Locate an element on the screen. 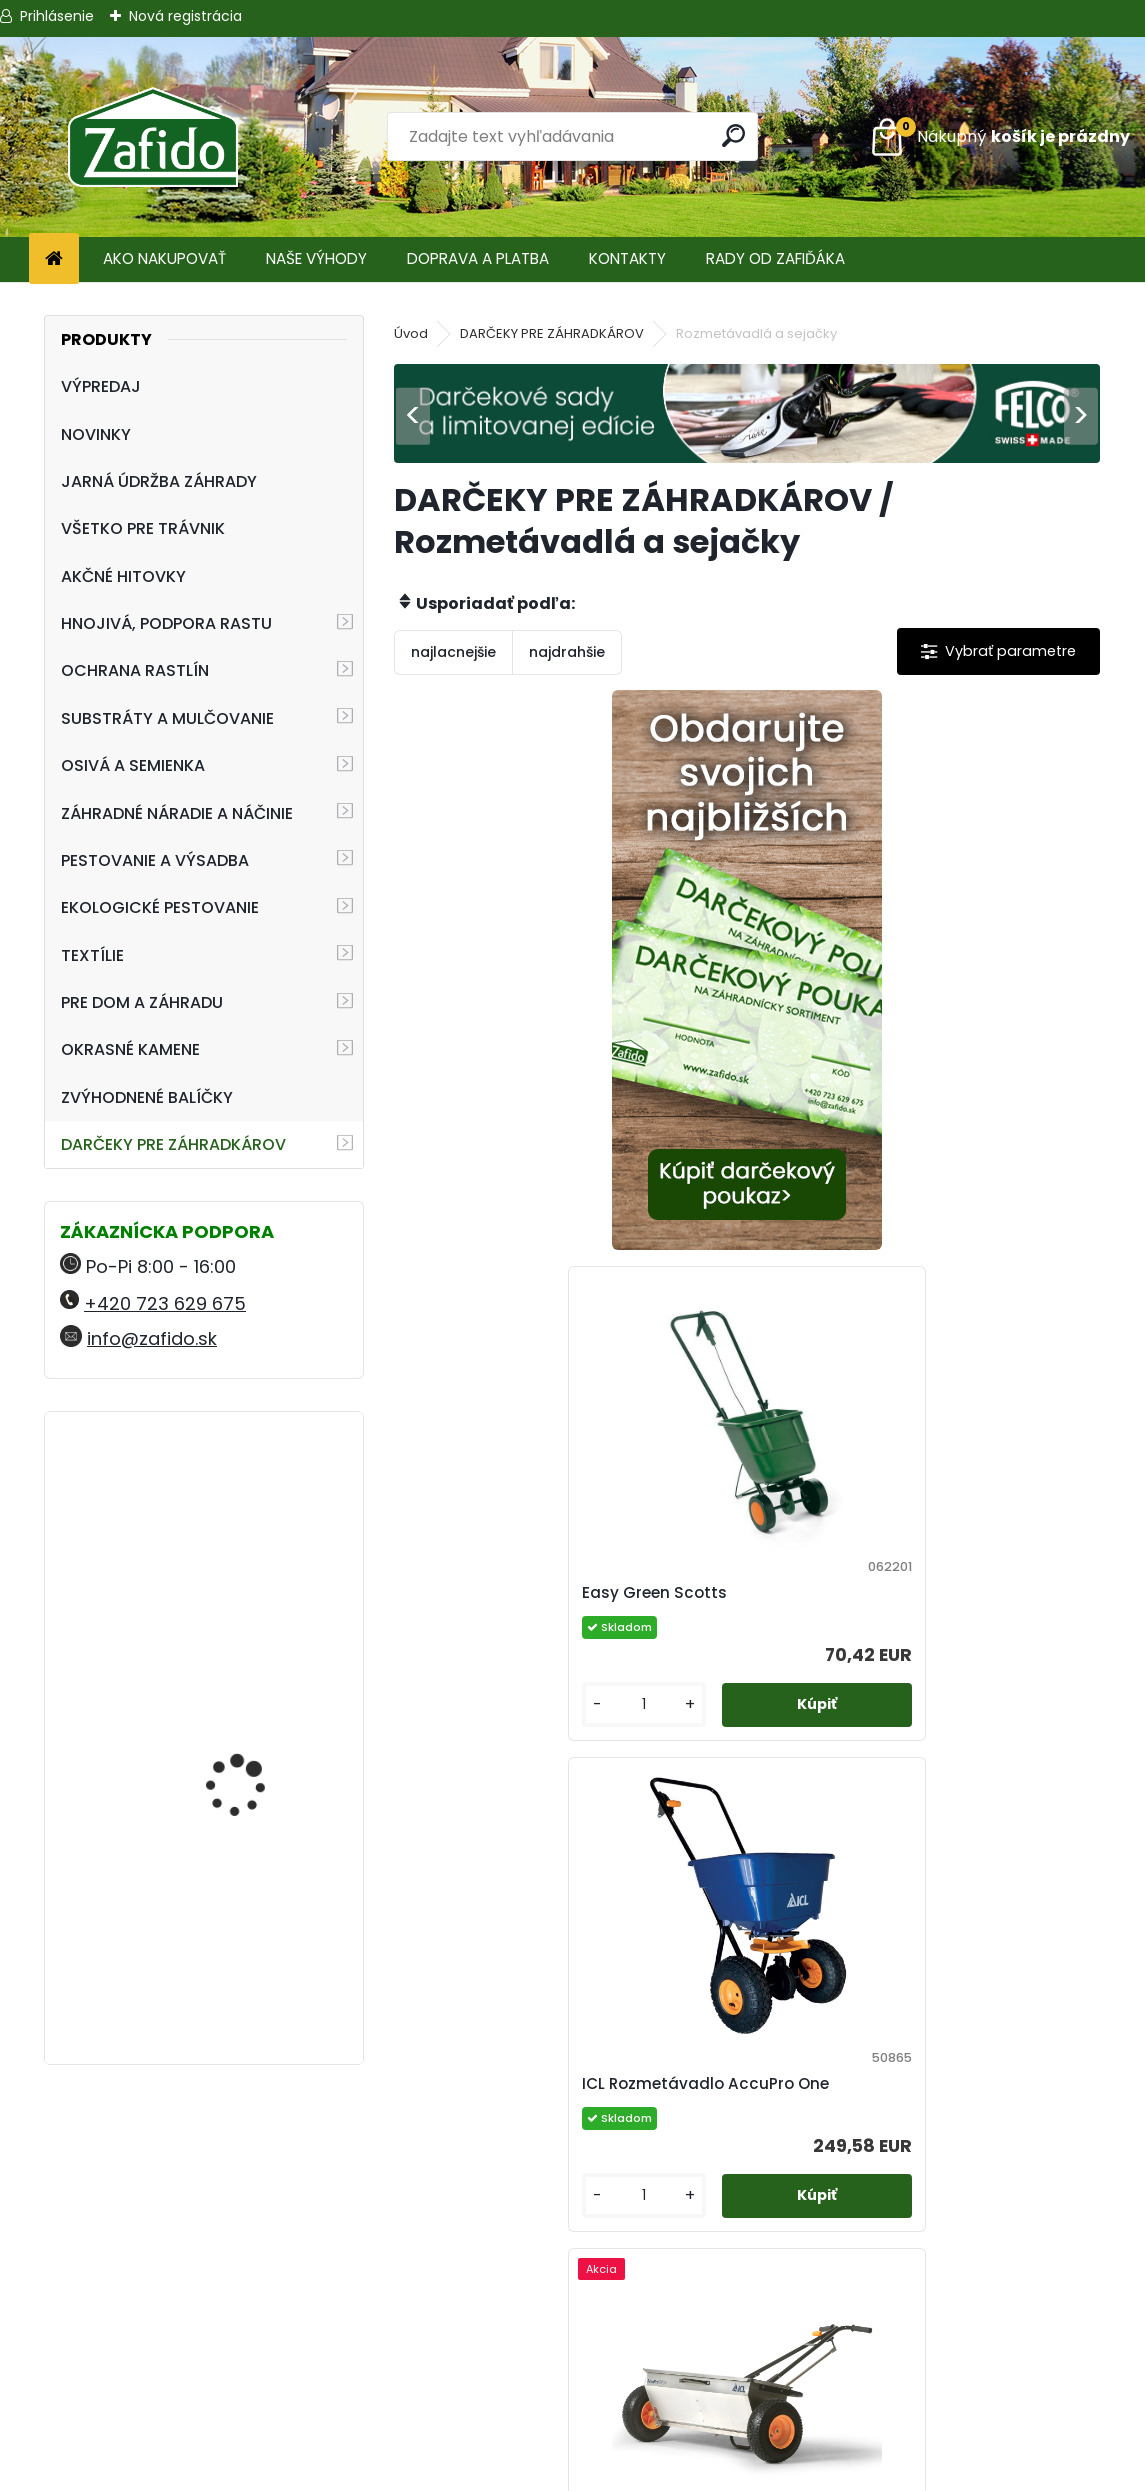 The image size is (1145, 2491). Kamenito.cz is located at coordinates (954, 2385).